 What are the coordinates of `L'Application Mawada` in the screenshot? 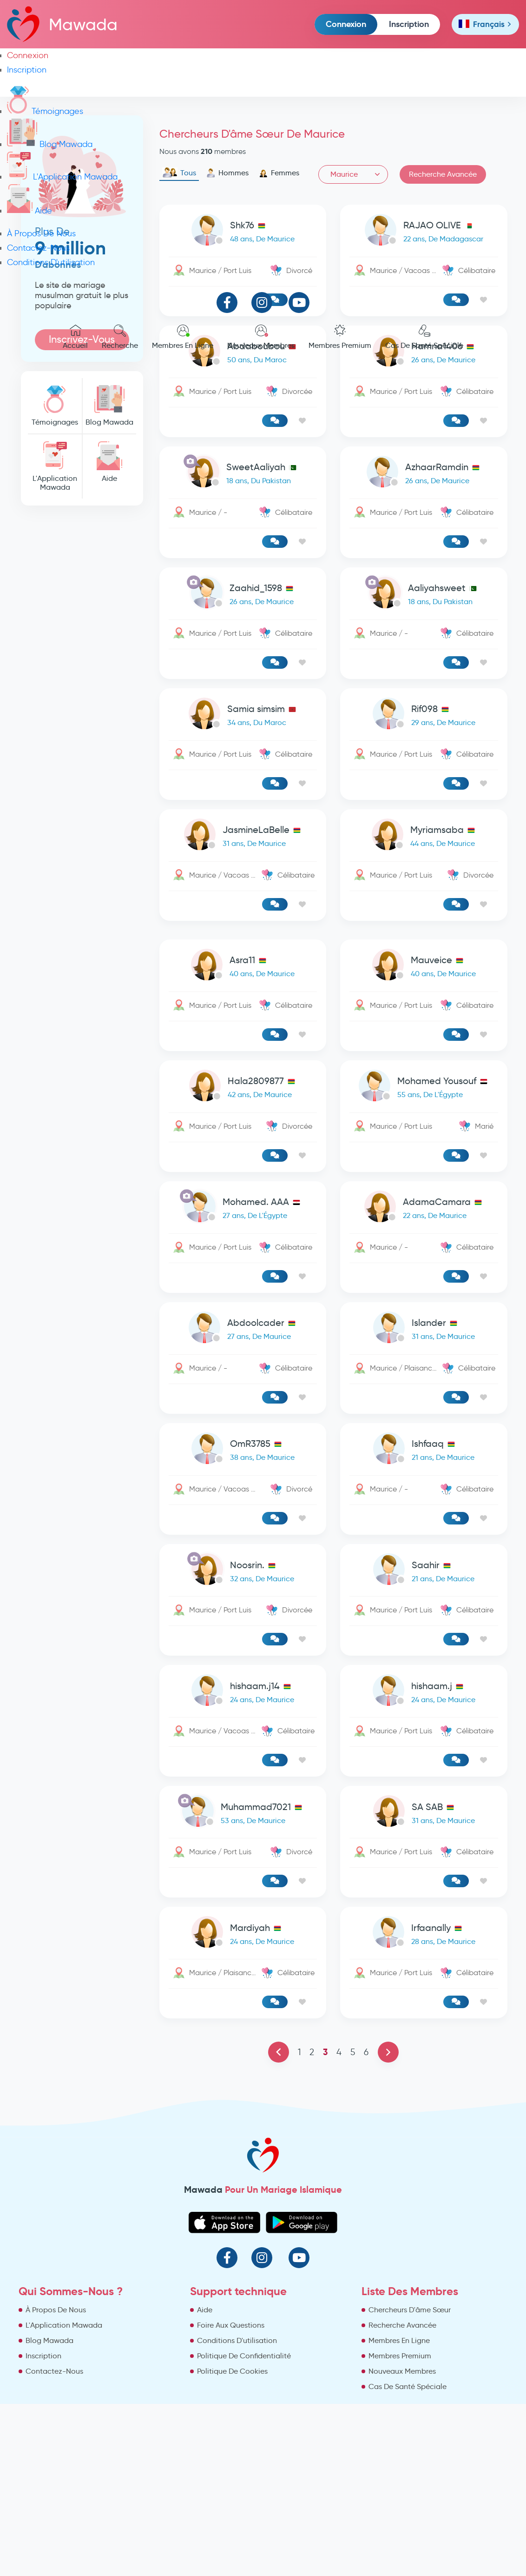 It's located at (62, 177).